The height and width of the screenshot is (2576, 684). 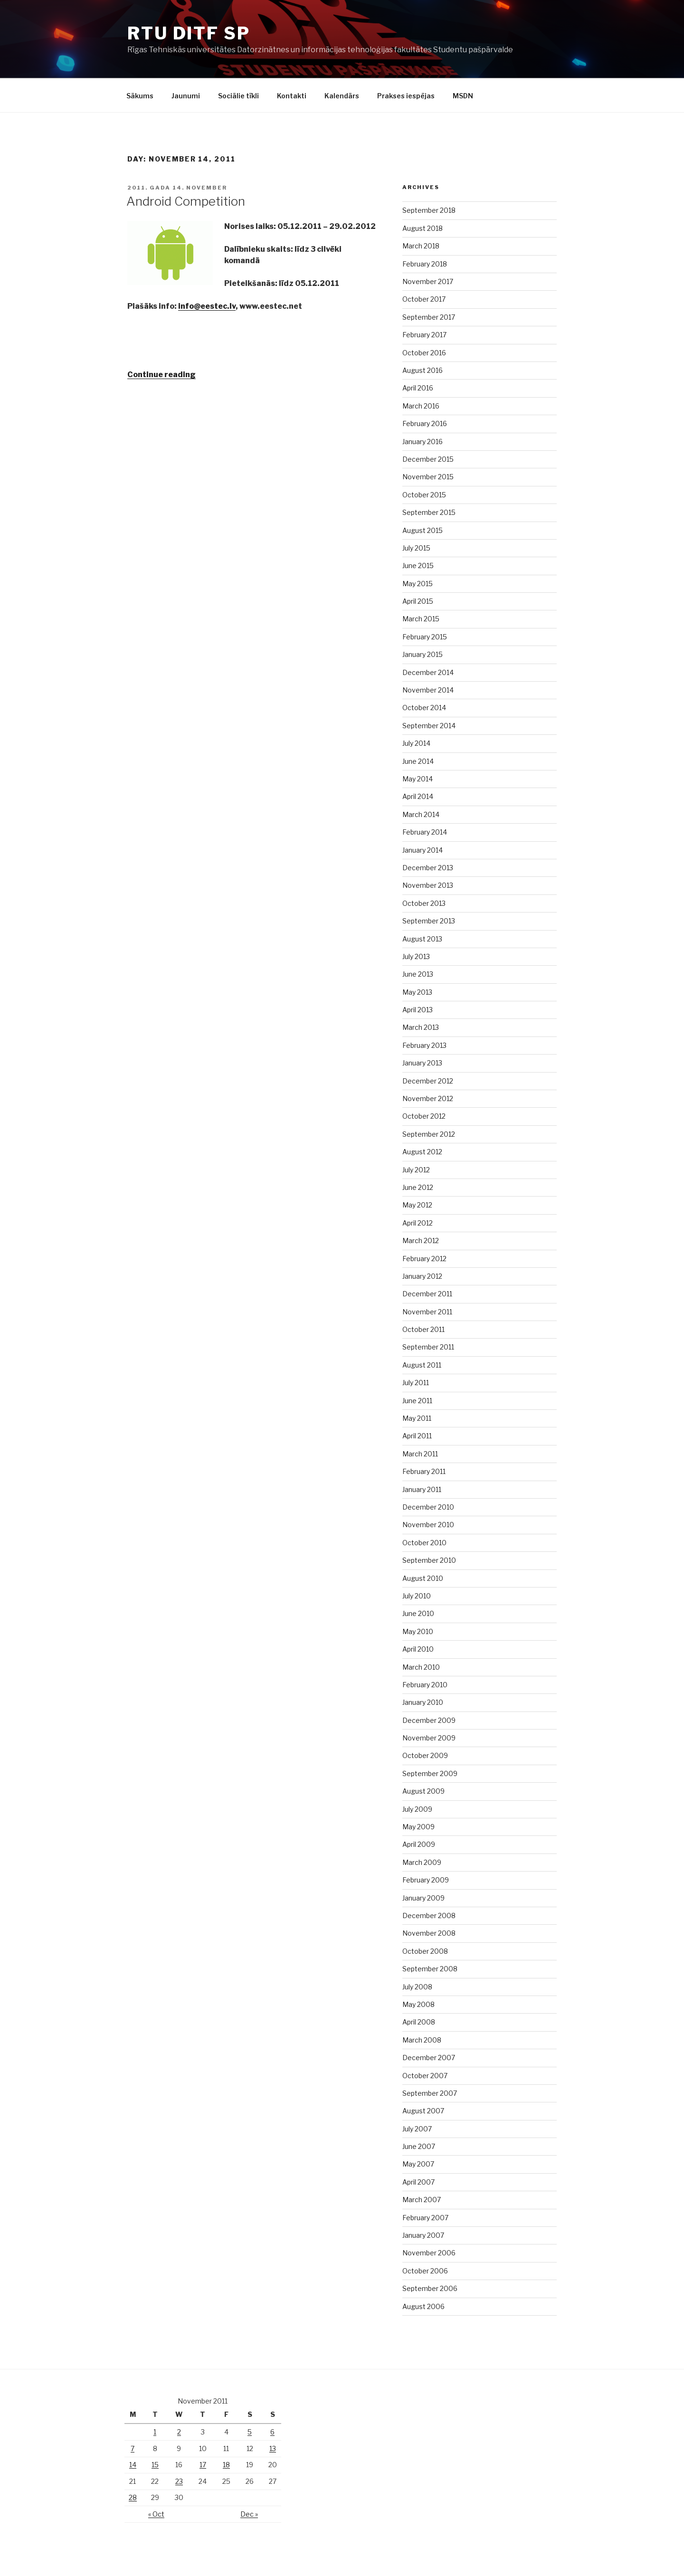 What do you see at coordinates (427, 1294) in the screenshot?
I see `December 2011` at bounding box center [427, 1294].